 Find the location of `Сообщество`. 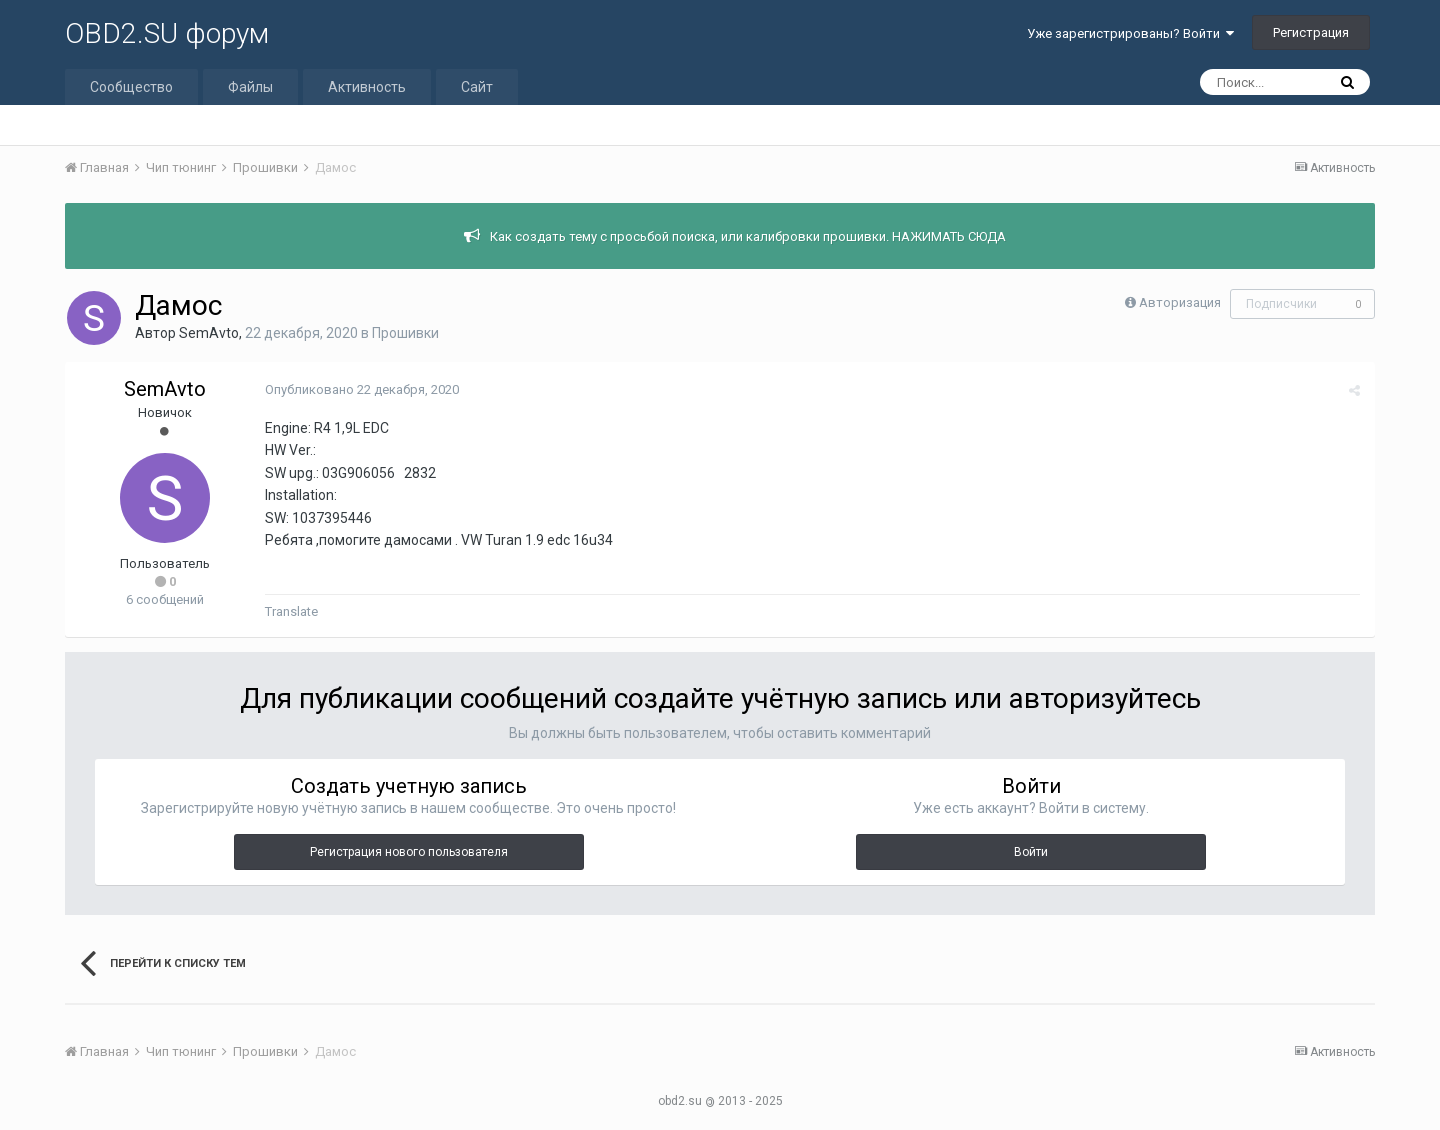

Сообщество is located at coordinates (131, 87).